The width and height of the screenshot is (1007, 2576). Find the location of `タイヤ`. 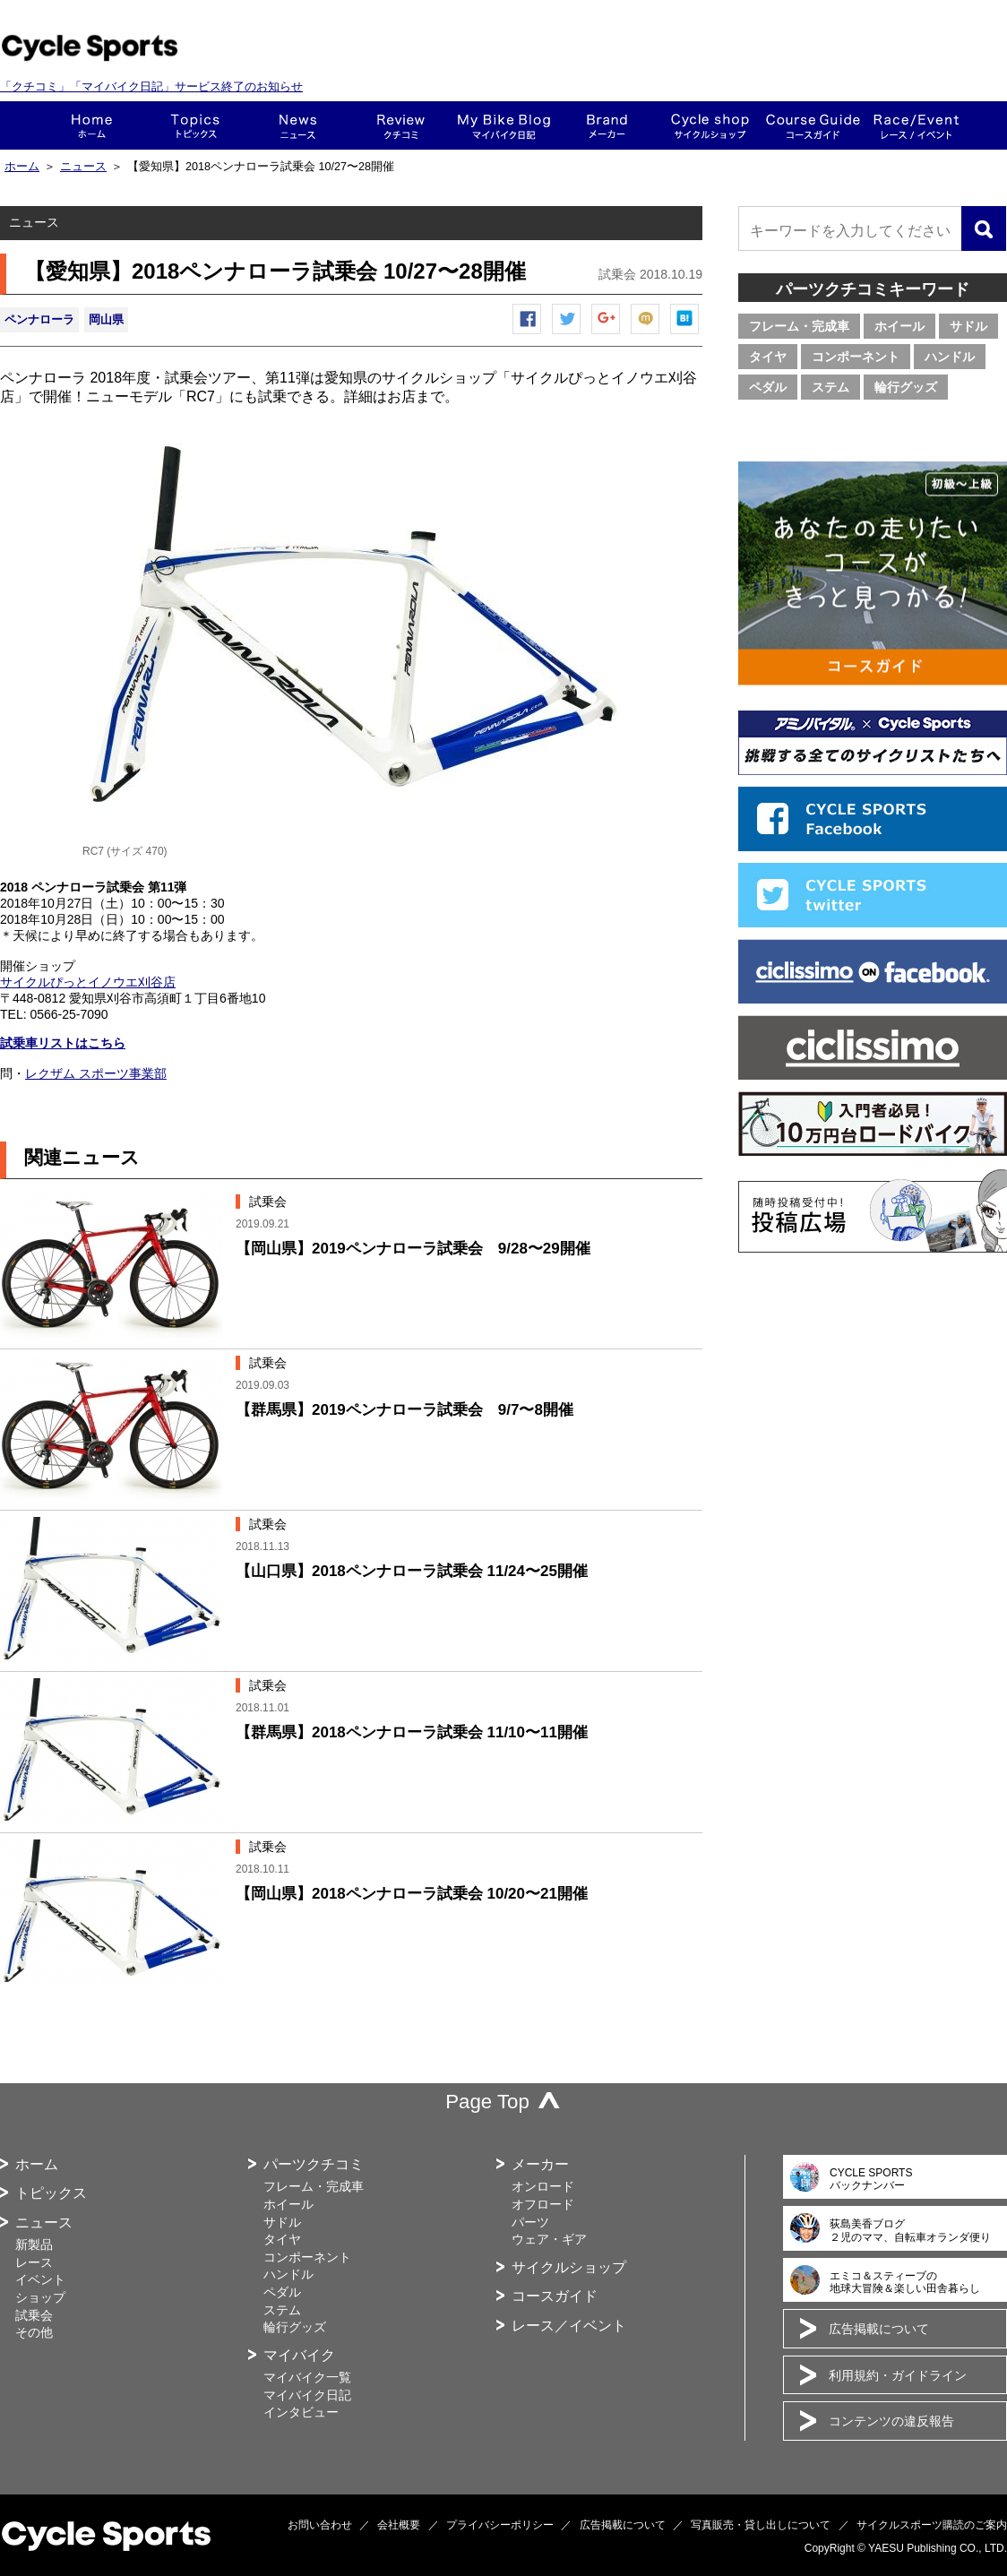

タイヤ is located at coordinates (768, 356).